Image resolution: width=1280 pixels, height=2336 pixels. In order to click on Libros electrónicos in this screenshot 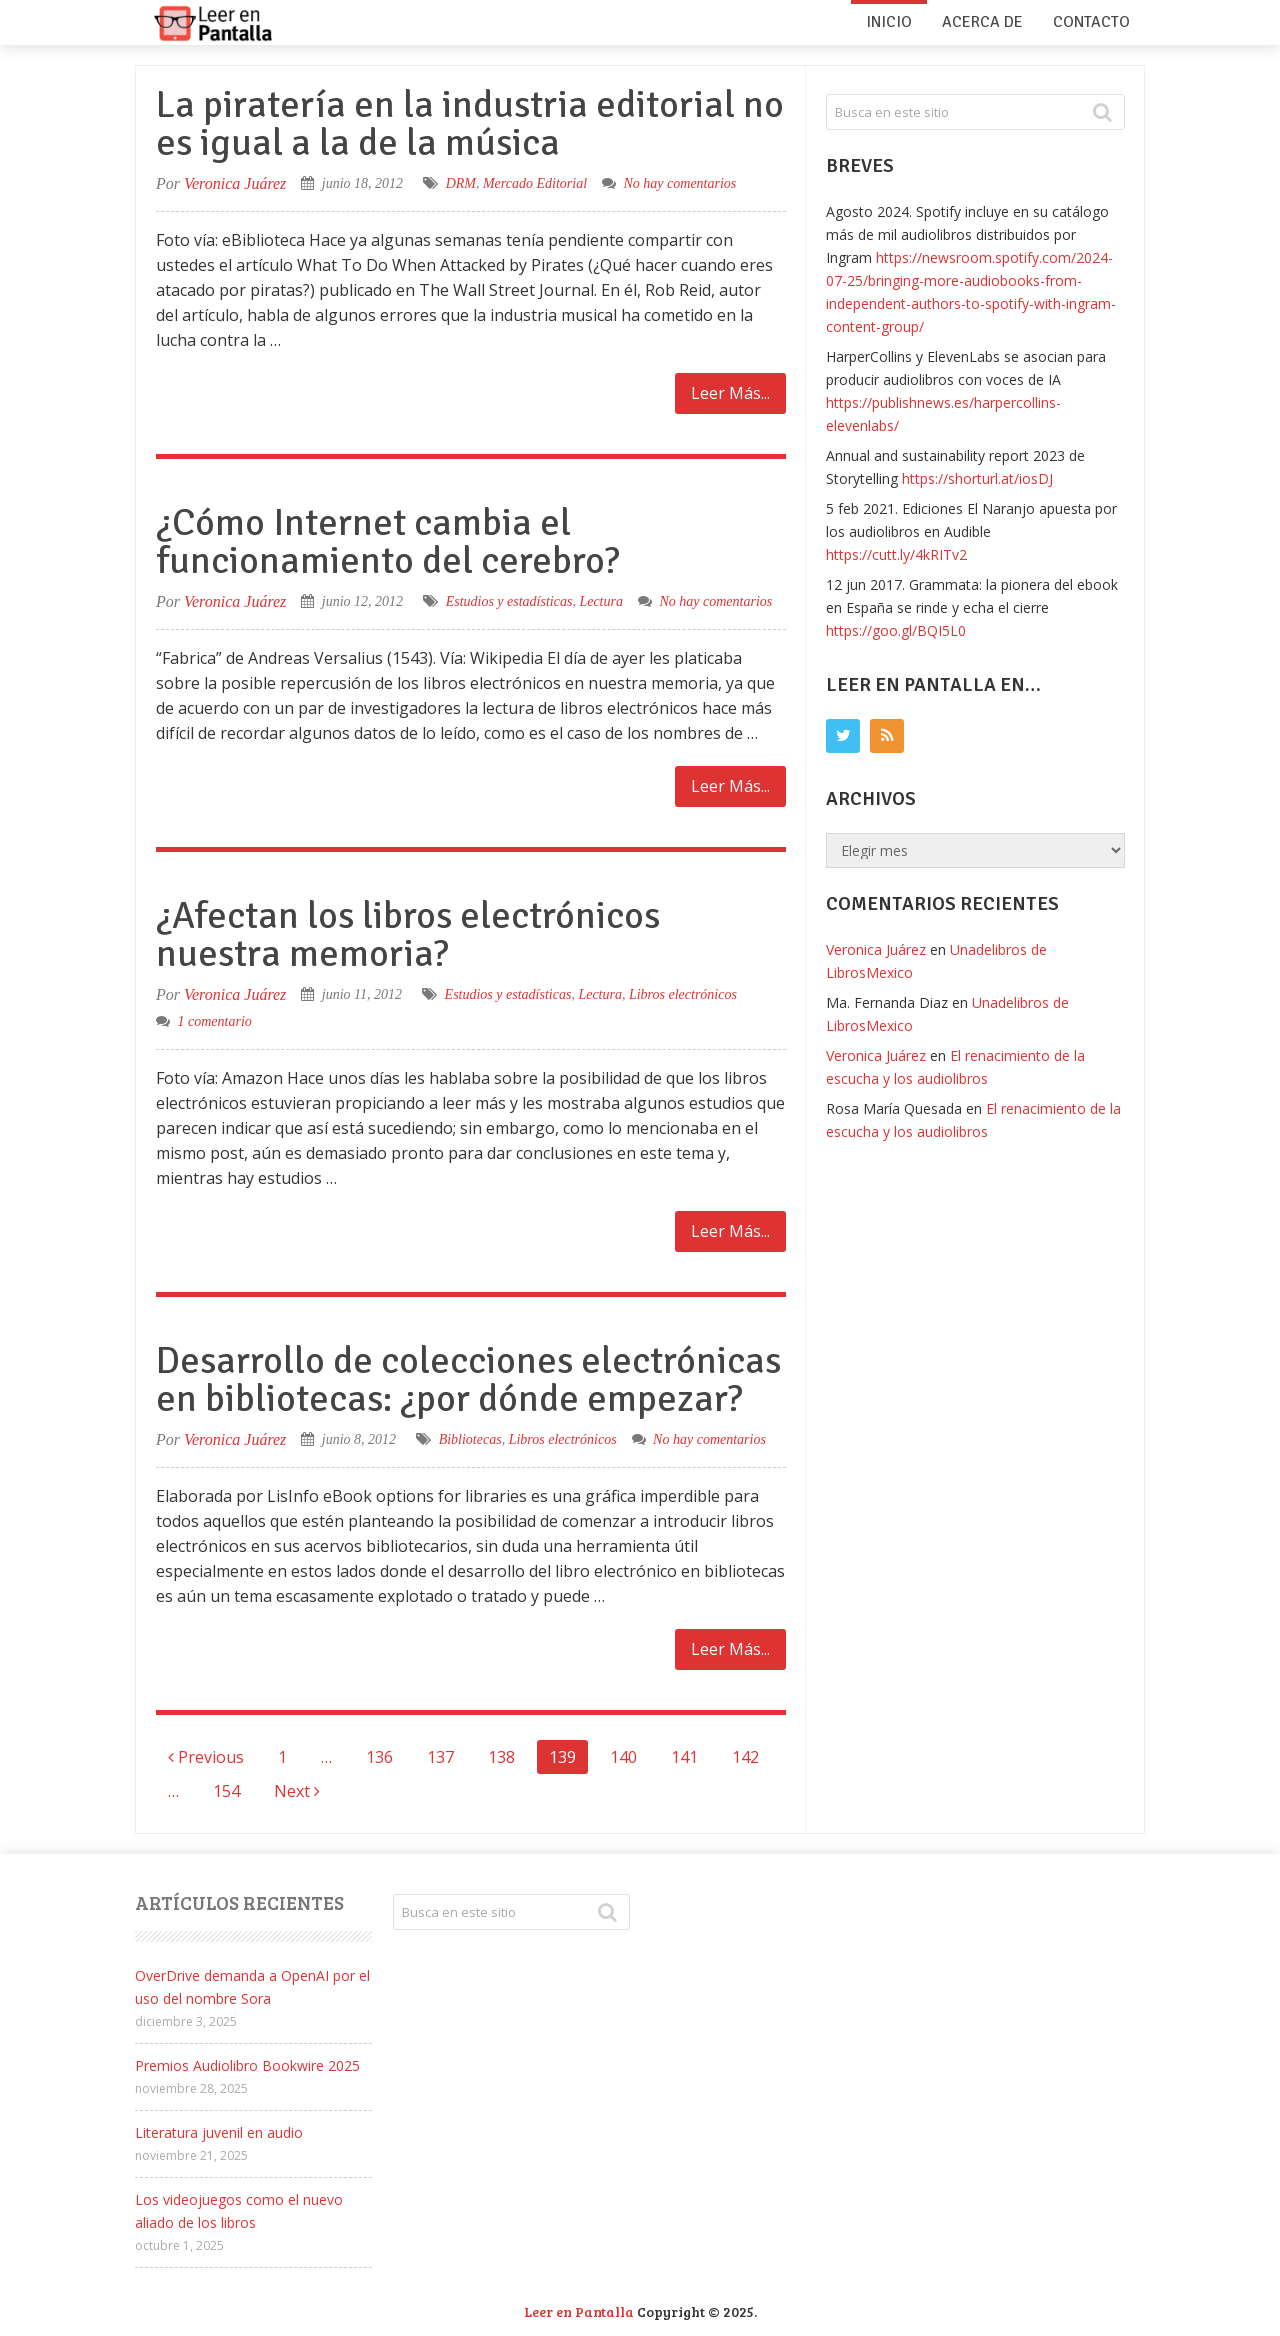, I will do `click(683, 994)`.